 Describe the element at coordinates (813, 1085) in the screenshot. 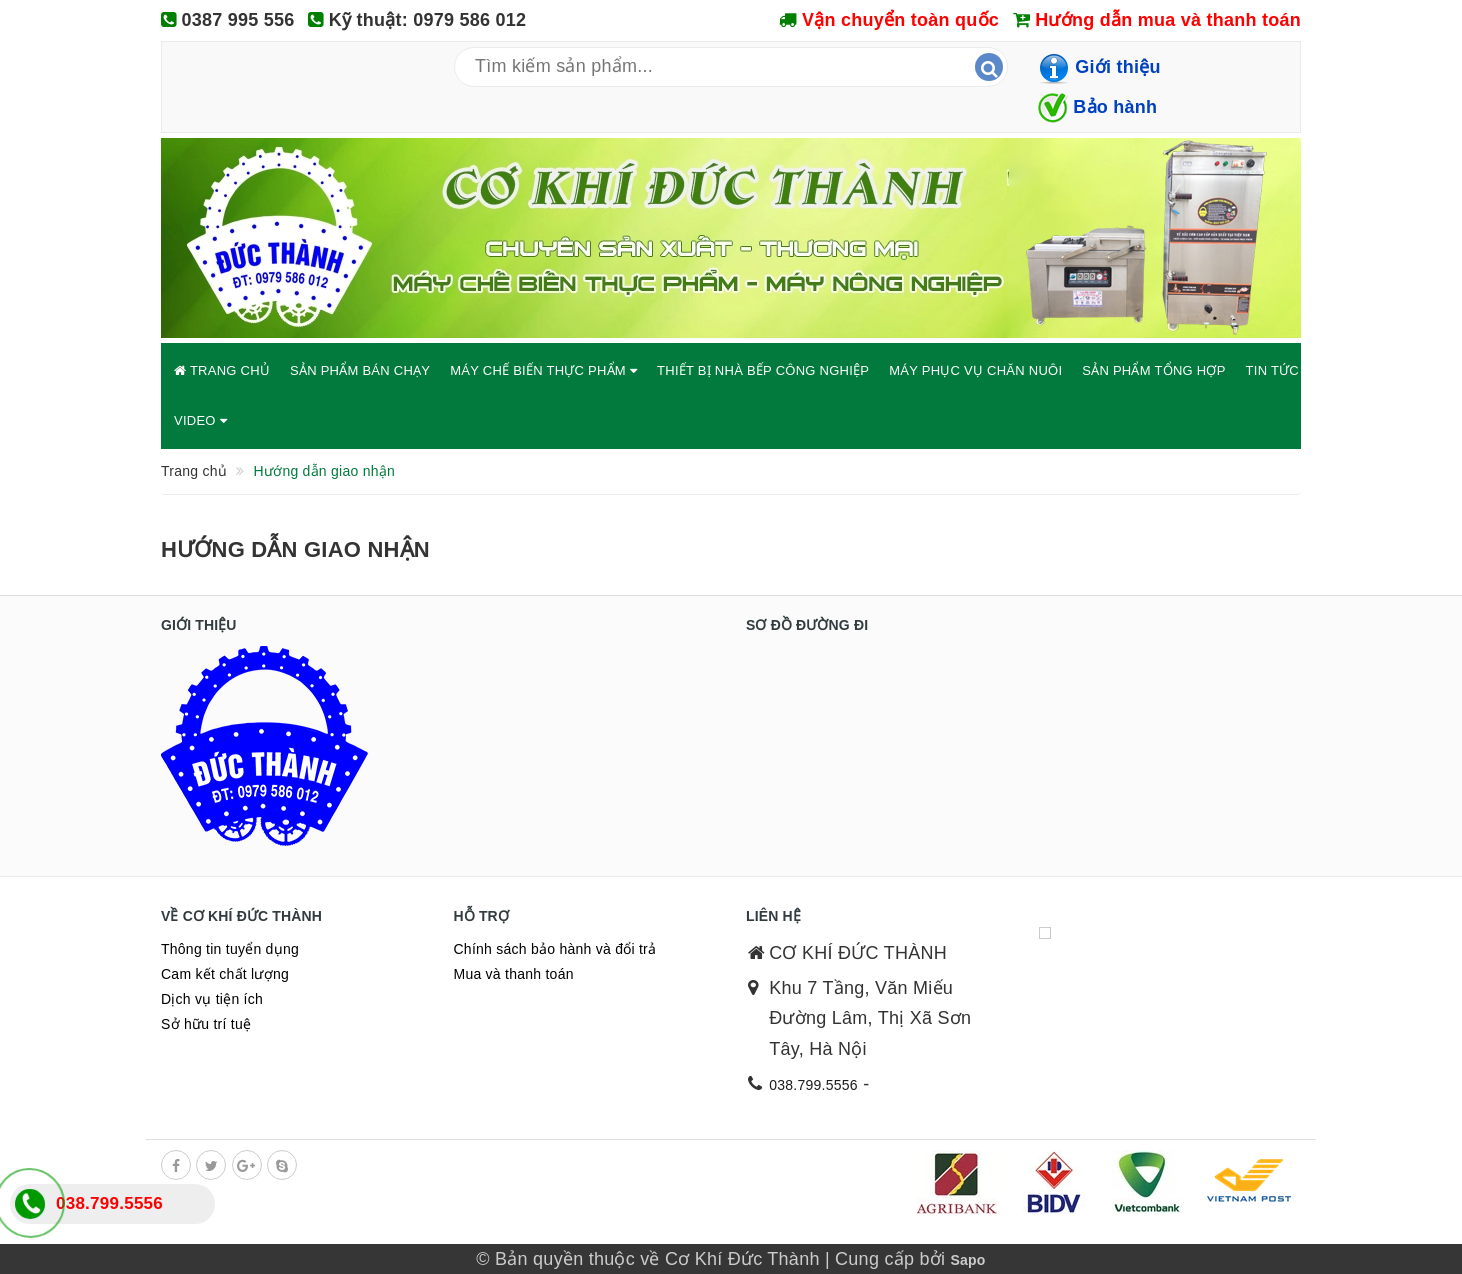

I see `038.799.5556` at that location.